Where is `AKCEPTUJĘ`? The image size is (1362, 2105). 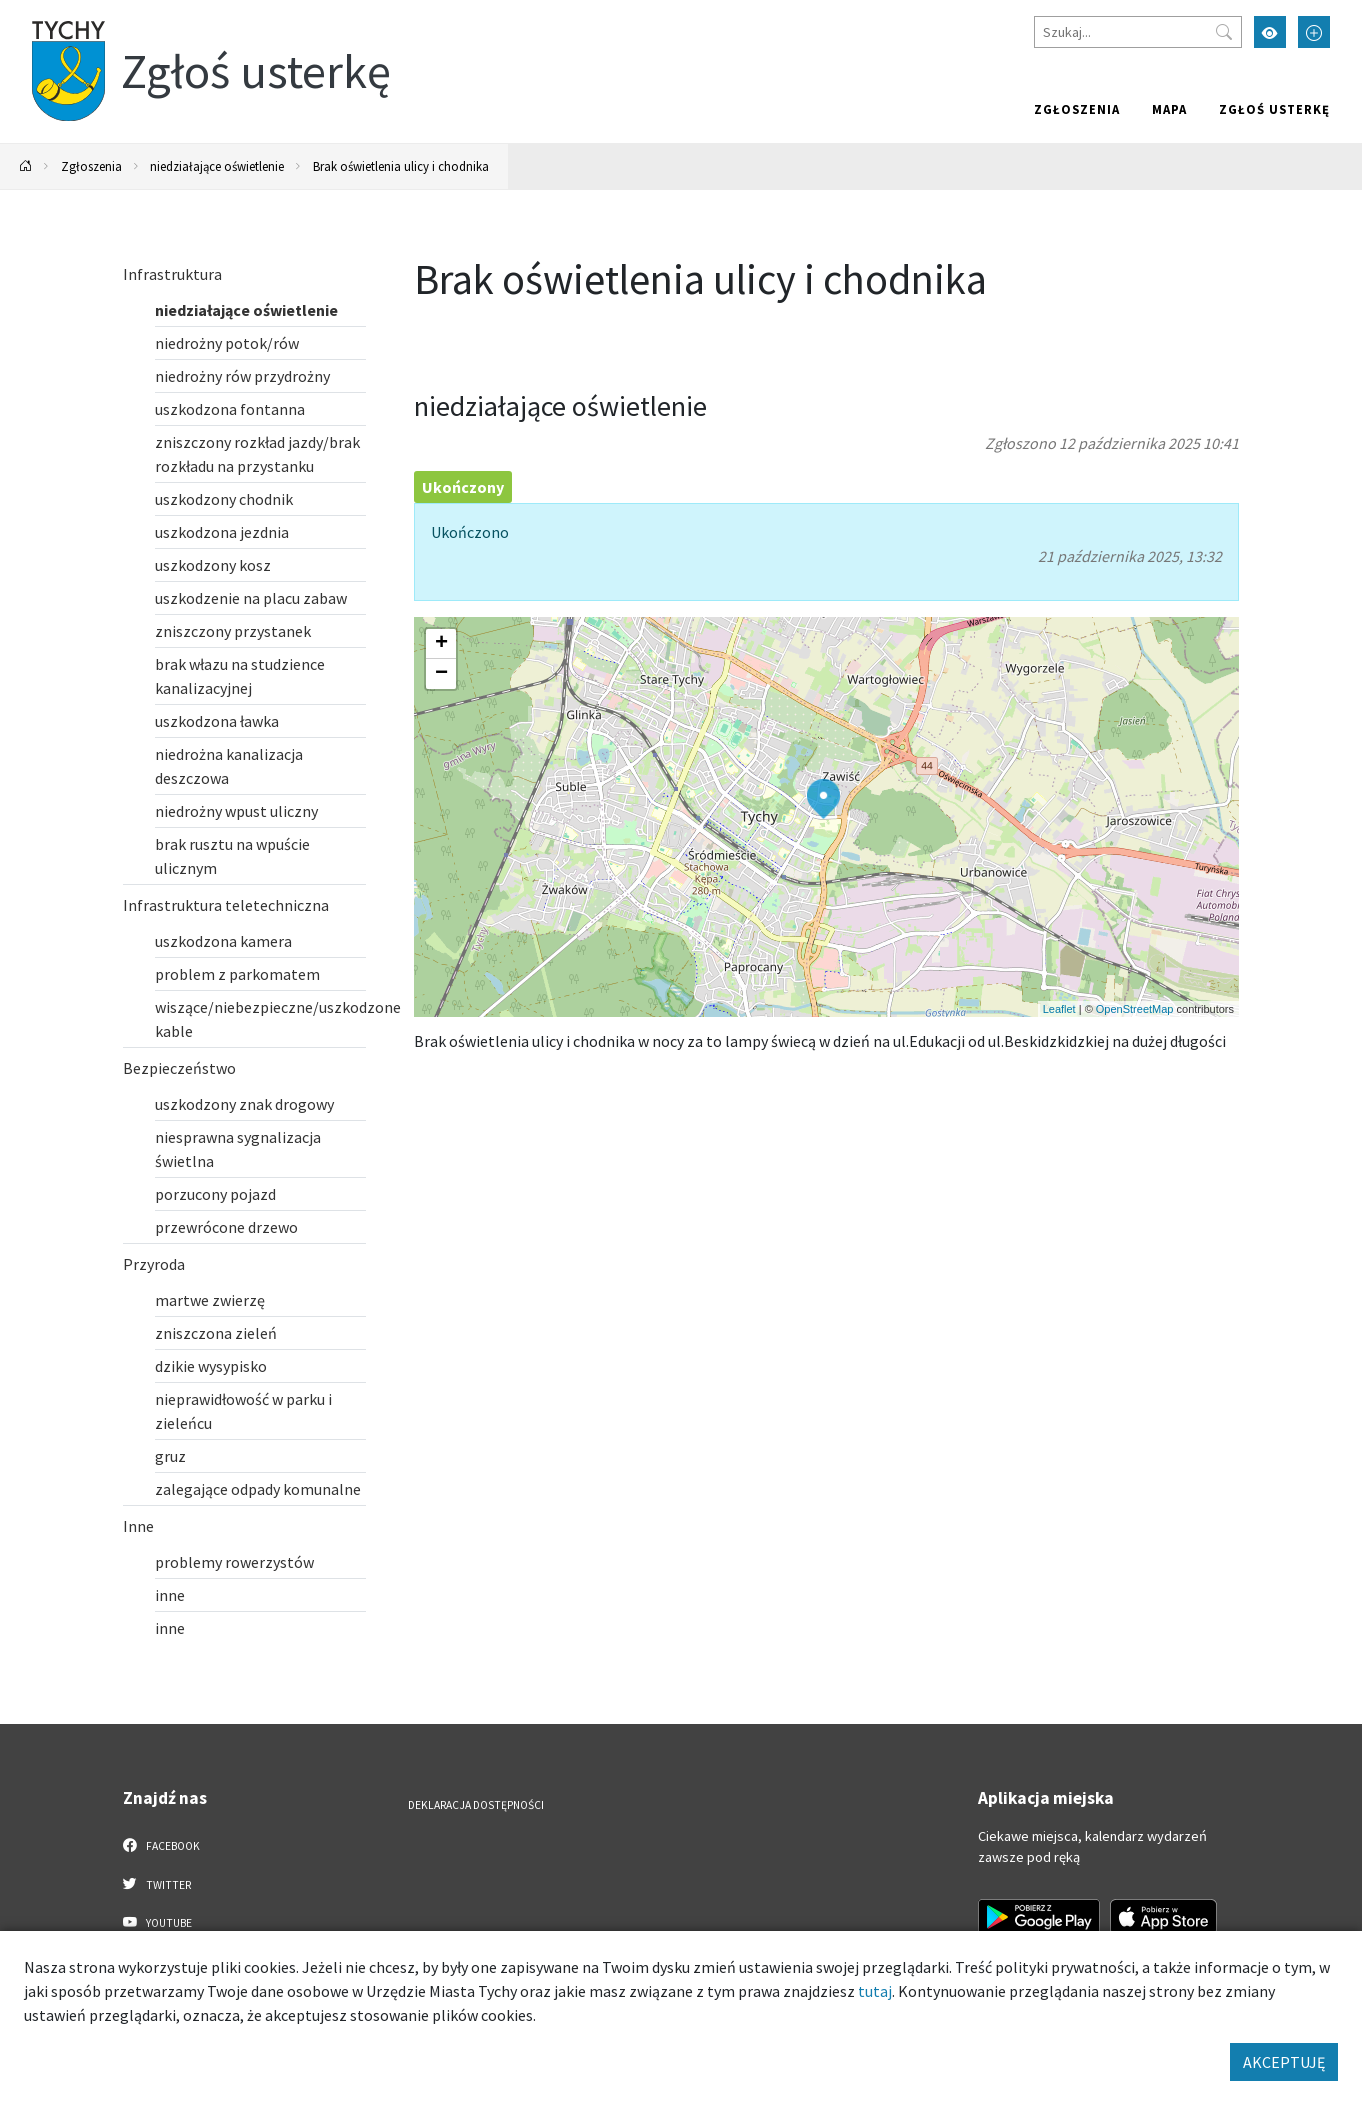
AKCEPTUJĘ is located at coordinates (1284, 2062).